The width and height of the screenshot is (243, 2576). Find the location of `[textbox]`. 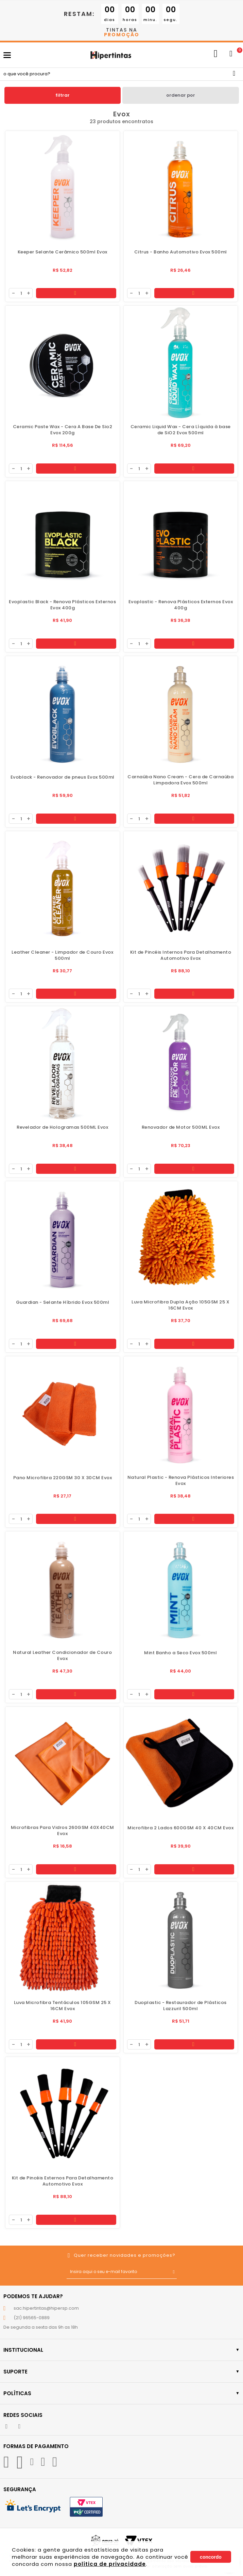

[textbox] is located at coordinates (121, 74).